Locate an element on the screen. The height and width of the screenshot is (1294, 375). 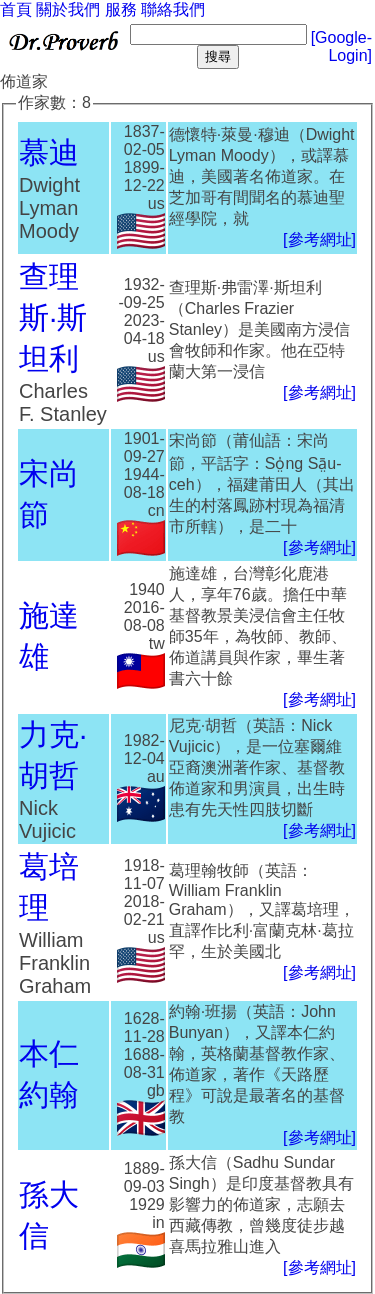
關於我們 is located at coordinates (68, 9).